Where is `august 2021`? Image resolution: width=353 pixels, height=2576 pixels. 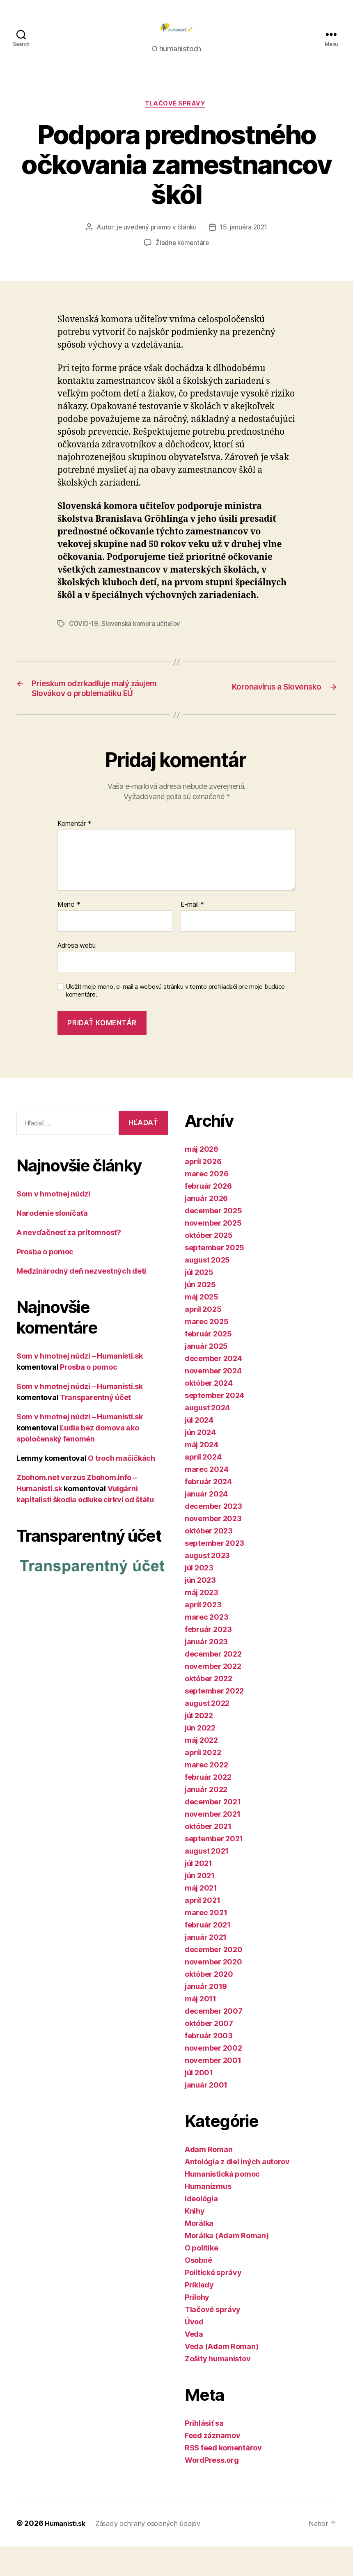
august 2021 is located at coordinates (207, 1880).